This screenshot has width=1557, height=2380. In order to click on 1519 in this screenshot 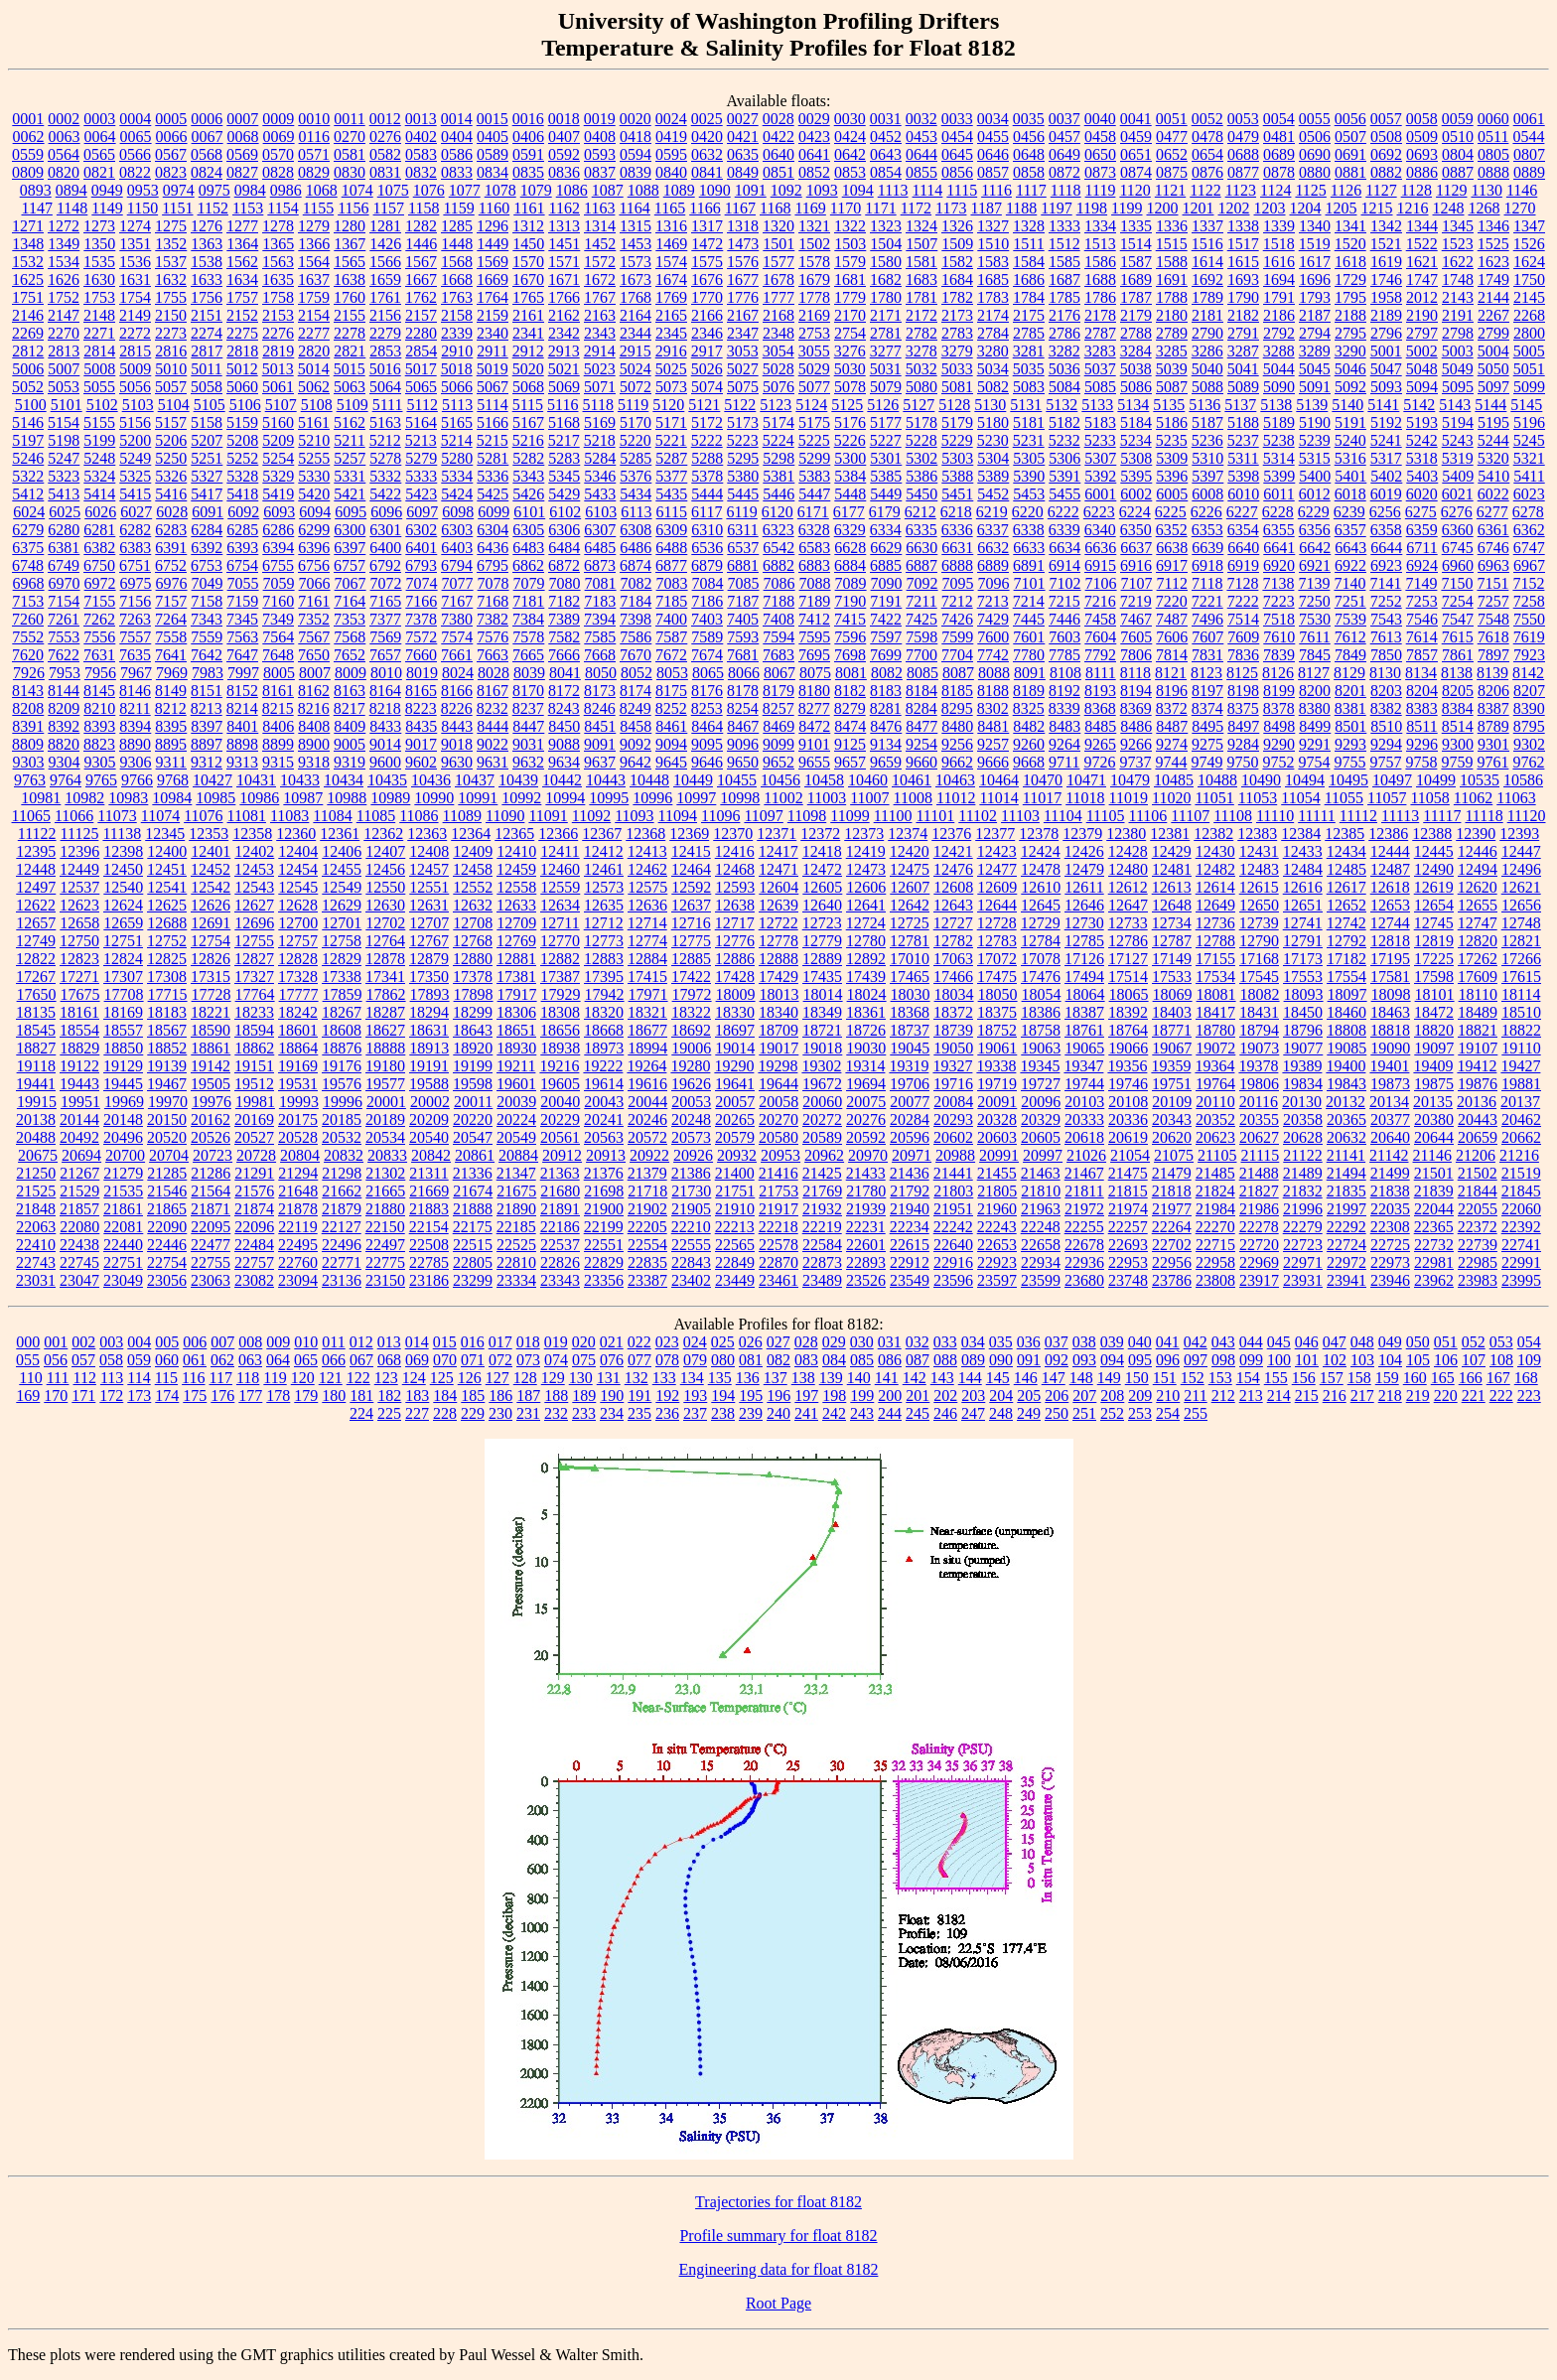, I will do `click(1315, 243)`.